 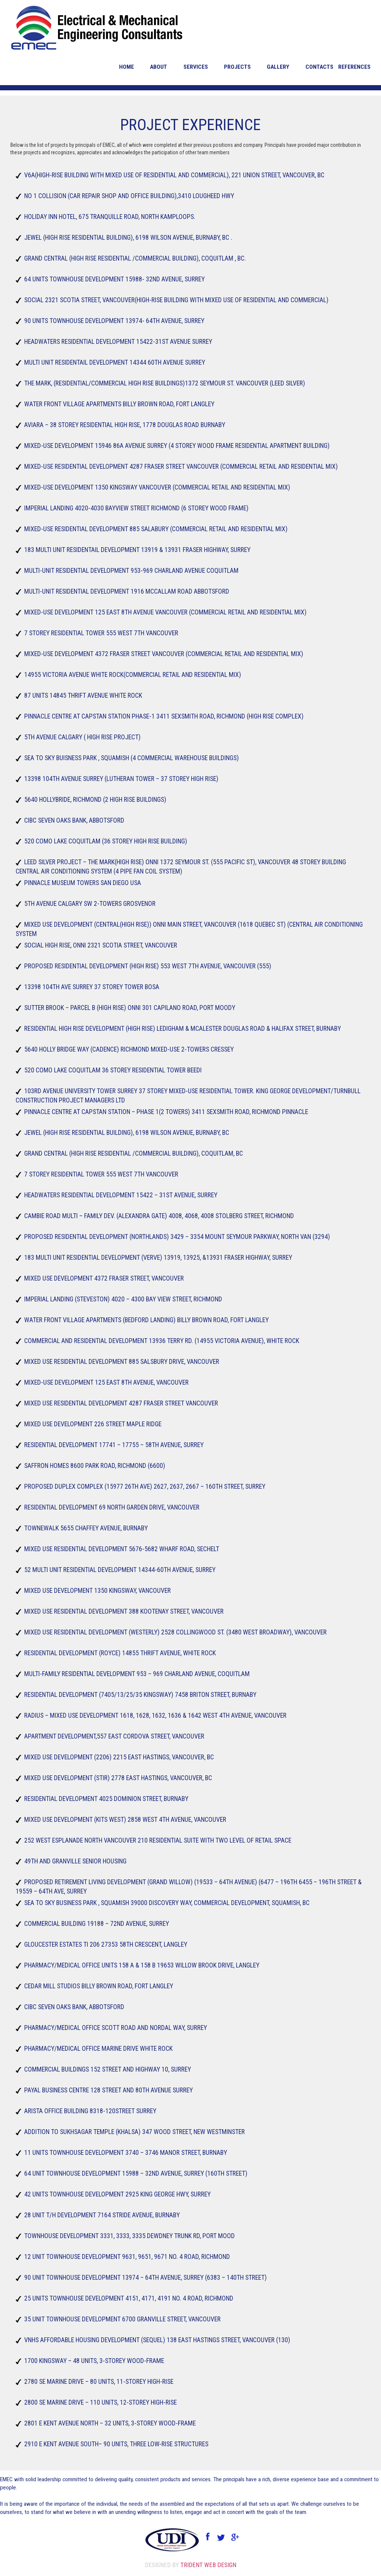 I want to click on Radius – Mixed Use Development 1618, 1628, 1632, 1636 & 1642 West 4th Avenue, Vancouver, so click(x=155, y=1715).